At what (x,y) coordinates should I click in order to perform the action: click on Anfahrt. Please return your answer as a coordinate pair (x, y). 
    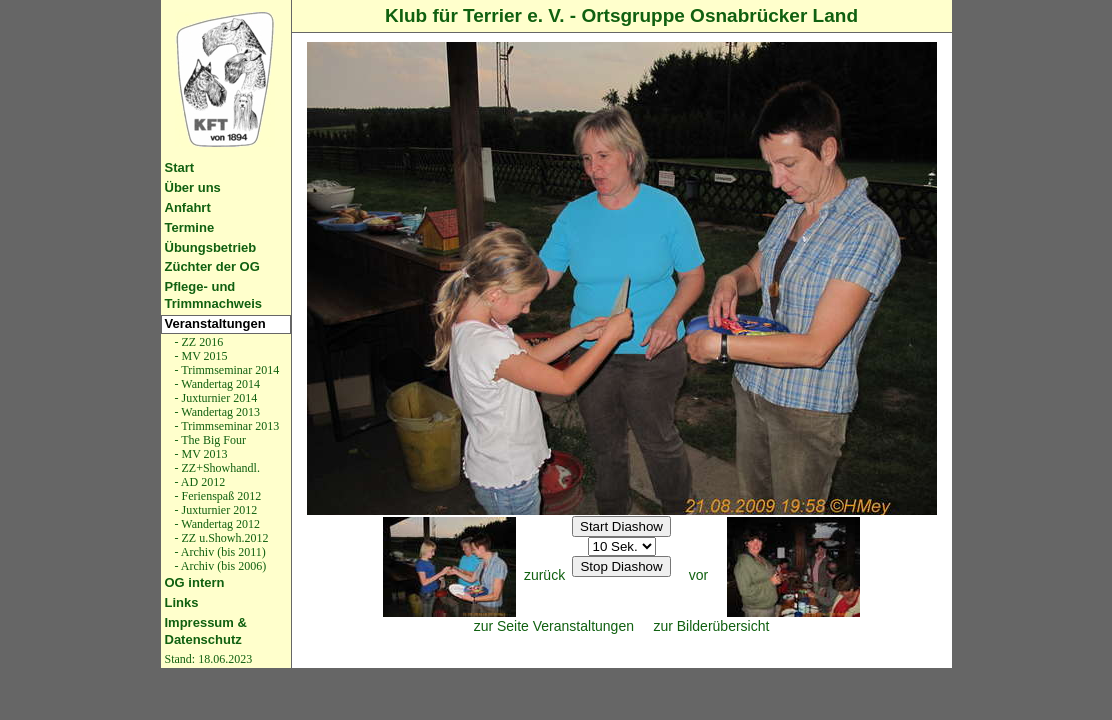
    Looking at the image, I should click on (188, 207).